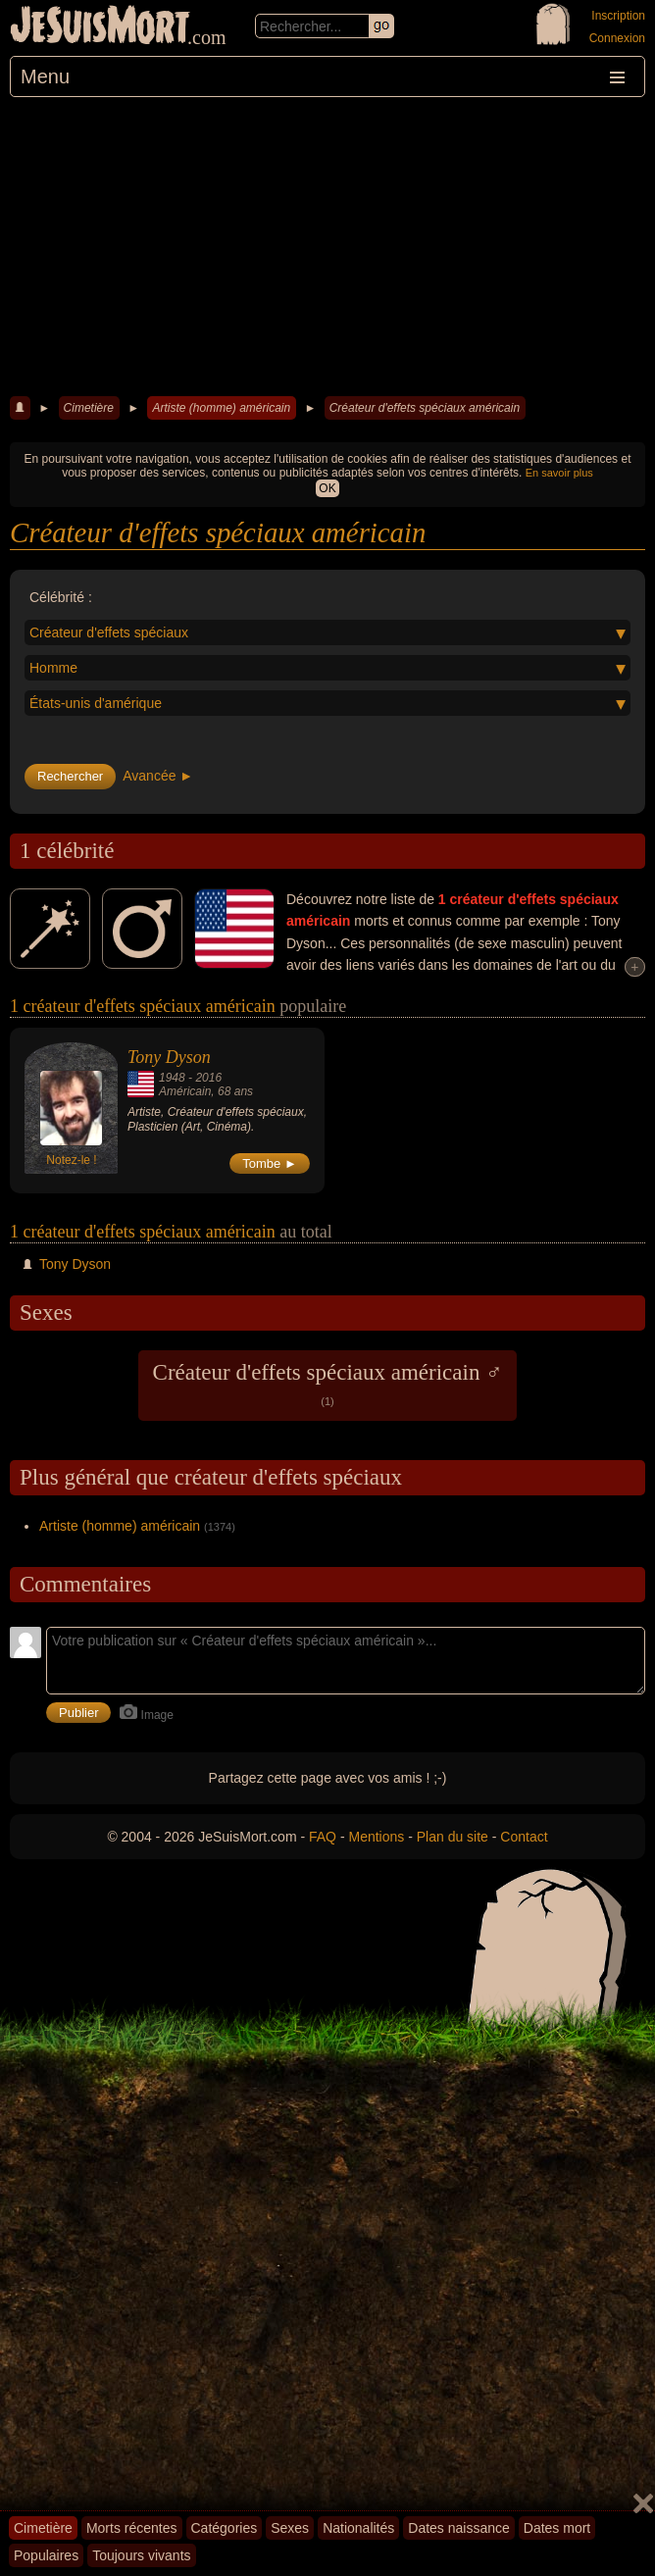 This screenshot has width=655, height=2576. Describe the element at coordinates (172, 1078) in the screenshot. I see `1948` at that location.